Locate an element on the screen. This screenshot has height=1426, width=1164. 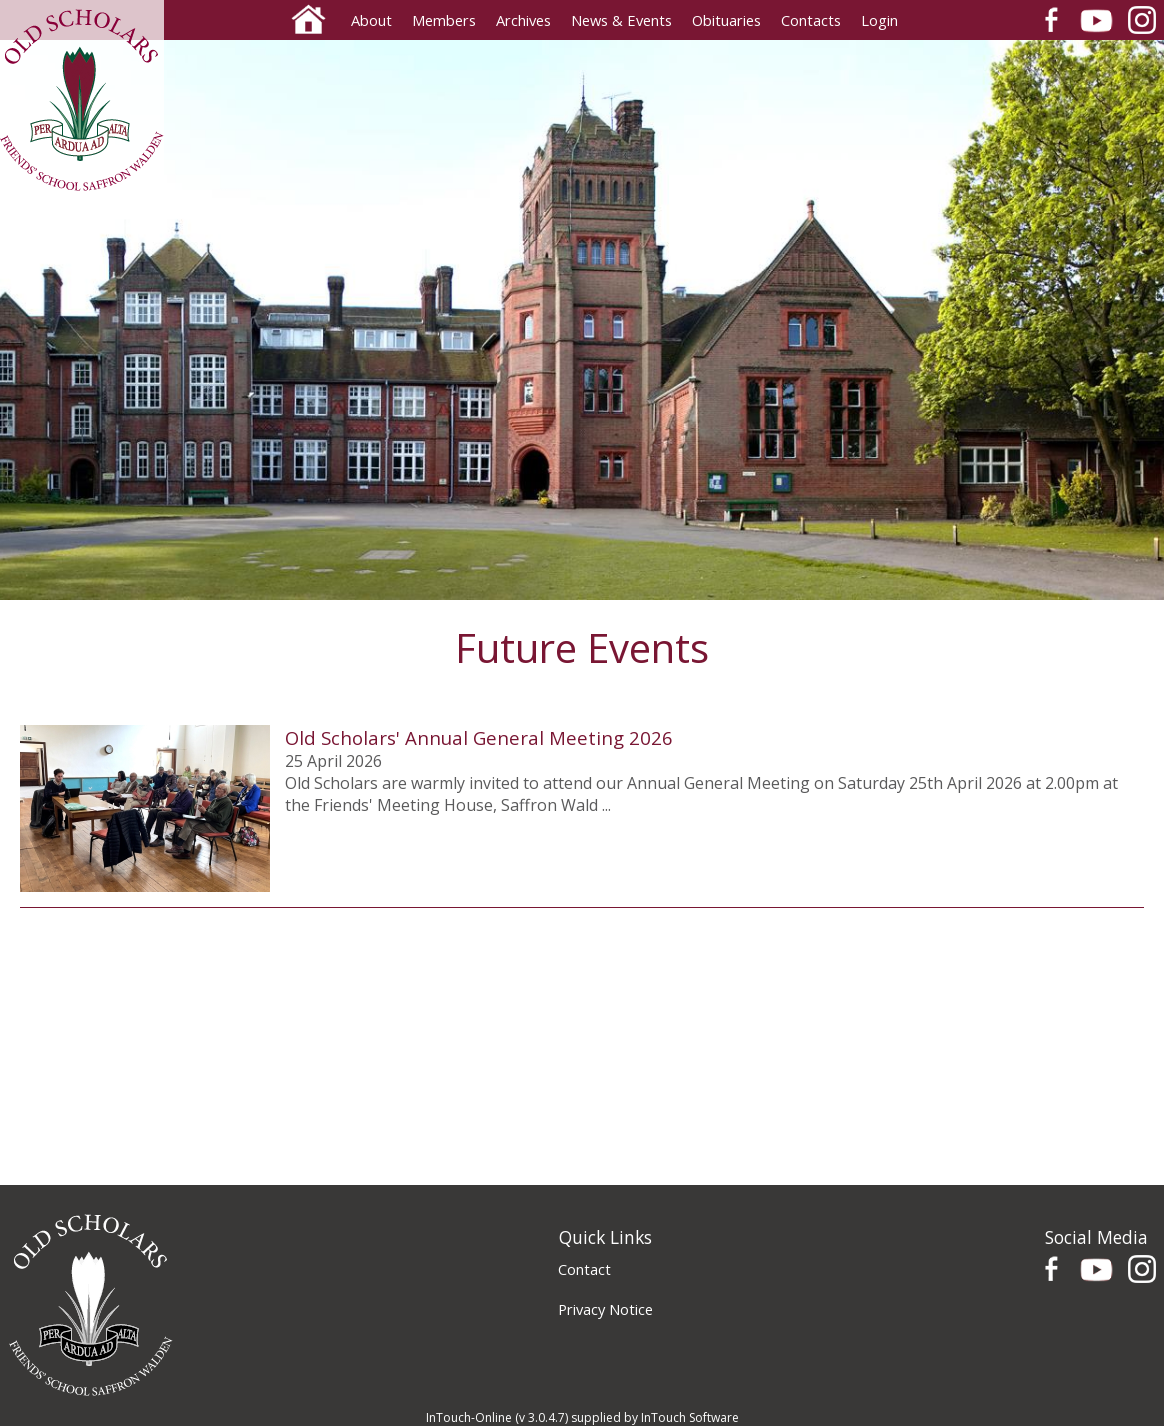
News & Events is located at coordinates (621, 20).